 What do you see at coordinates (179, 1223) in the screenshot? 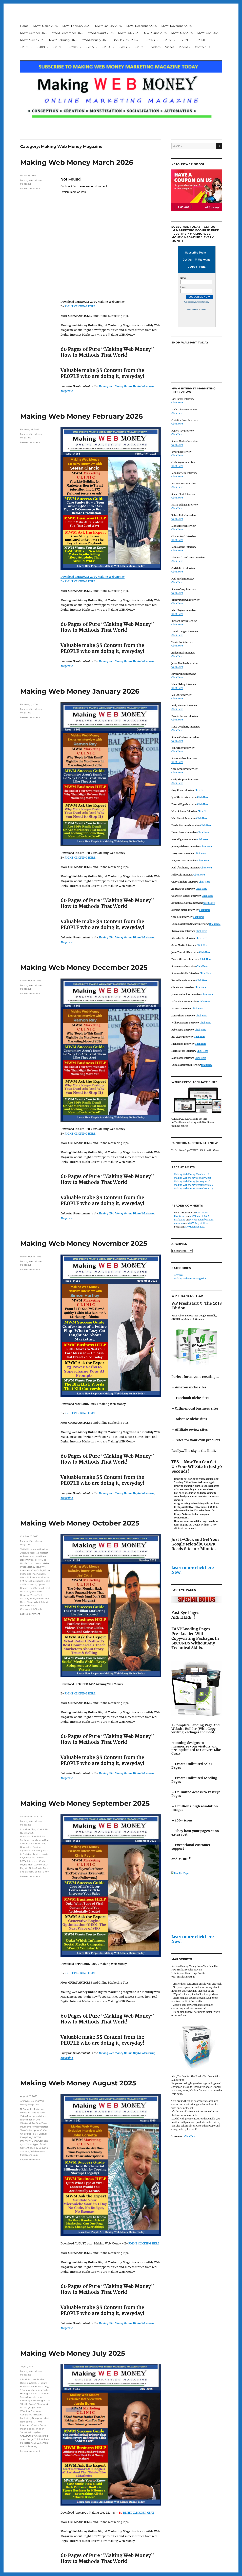
I see `maranda` at bounding box center [179, 1223].